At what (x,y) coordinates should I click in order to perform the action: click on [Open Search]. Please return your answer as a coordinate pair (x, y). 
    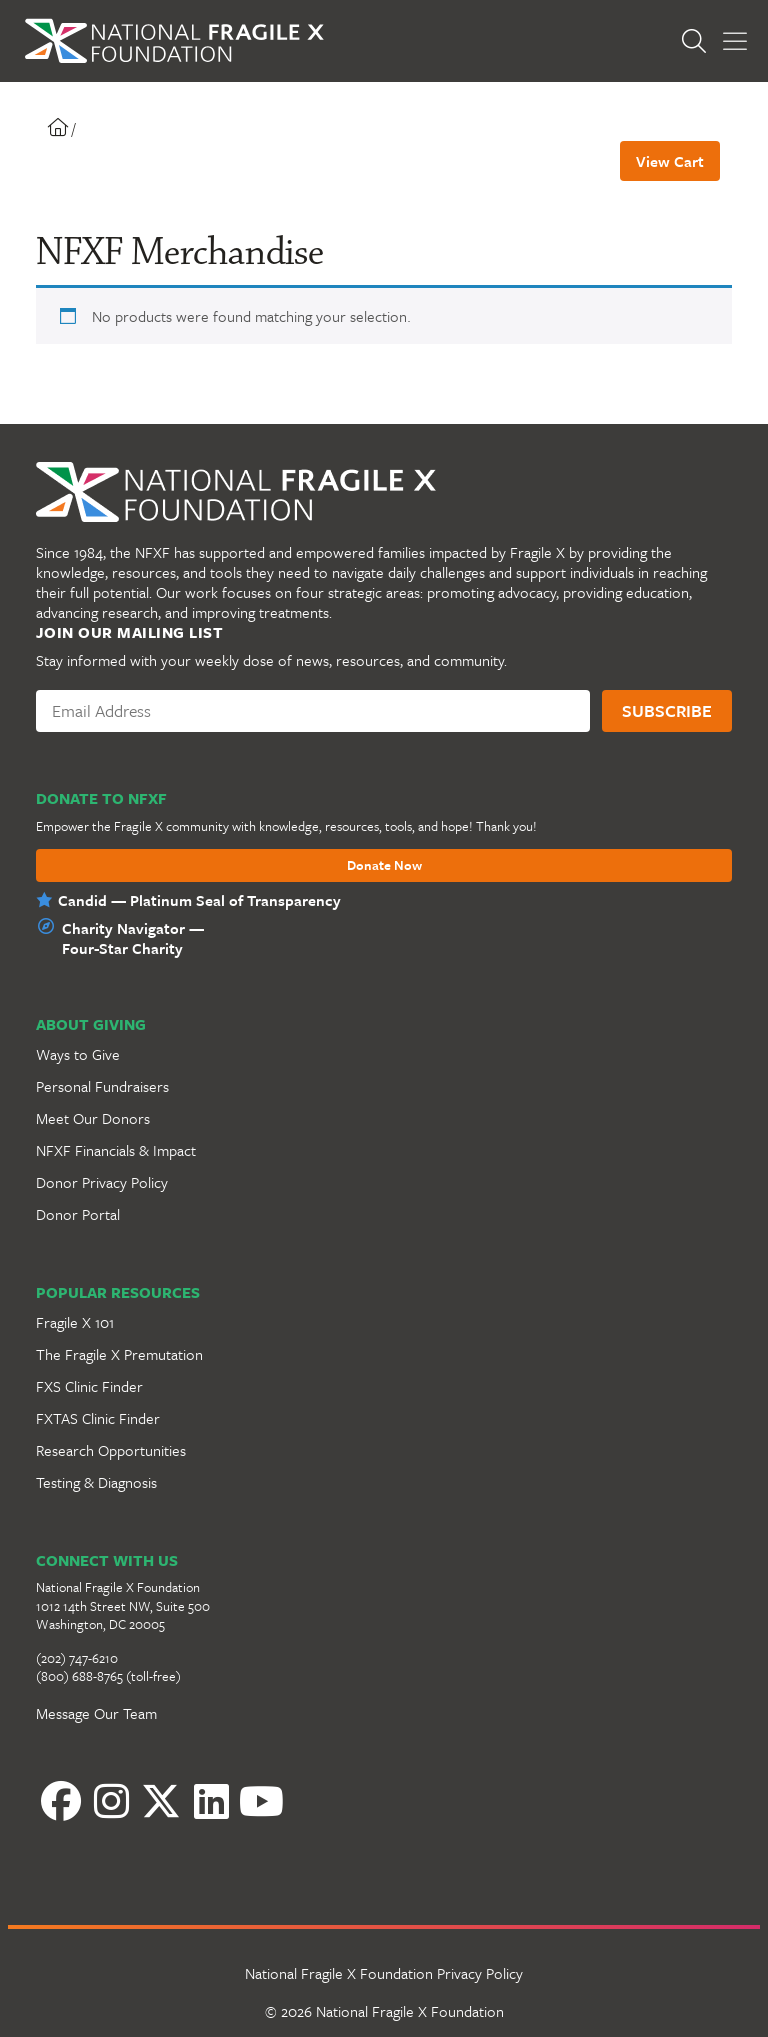
    Looking at the image, I should click on (699, 41).